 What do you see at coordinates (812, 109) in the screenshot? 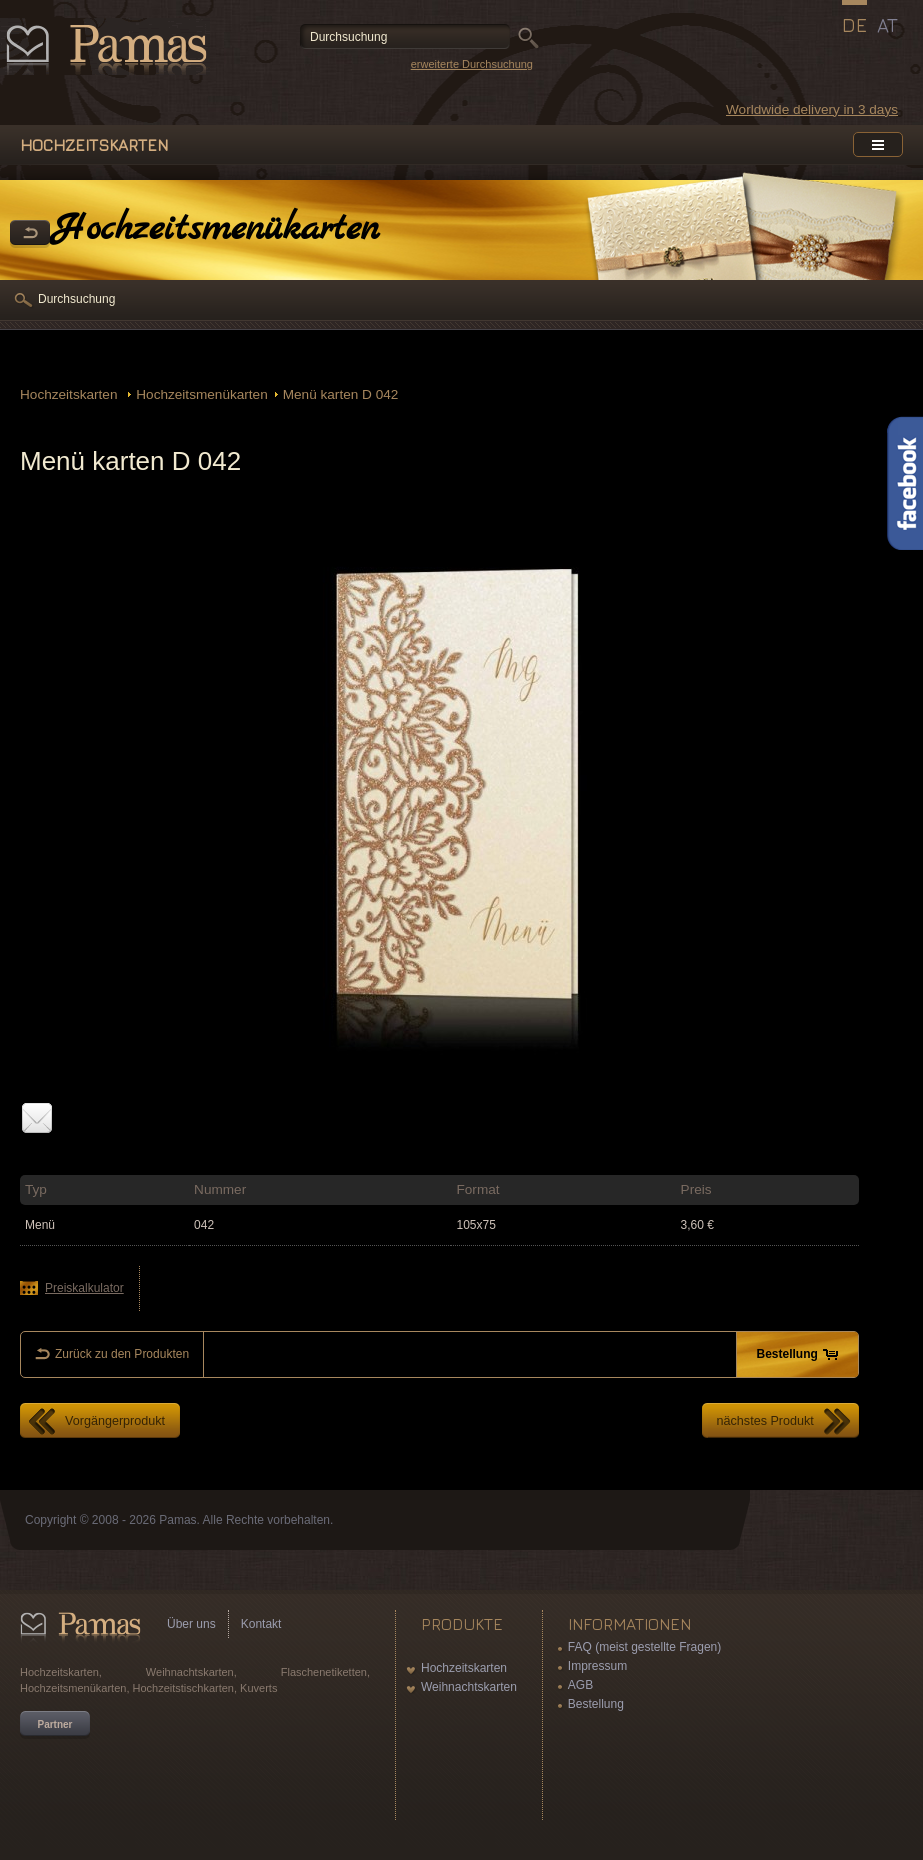
I see `Worldwide delivery in 3 days` at bounding box center [812, 109].